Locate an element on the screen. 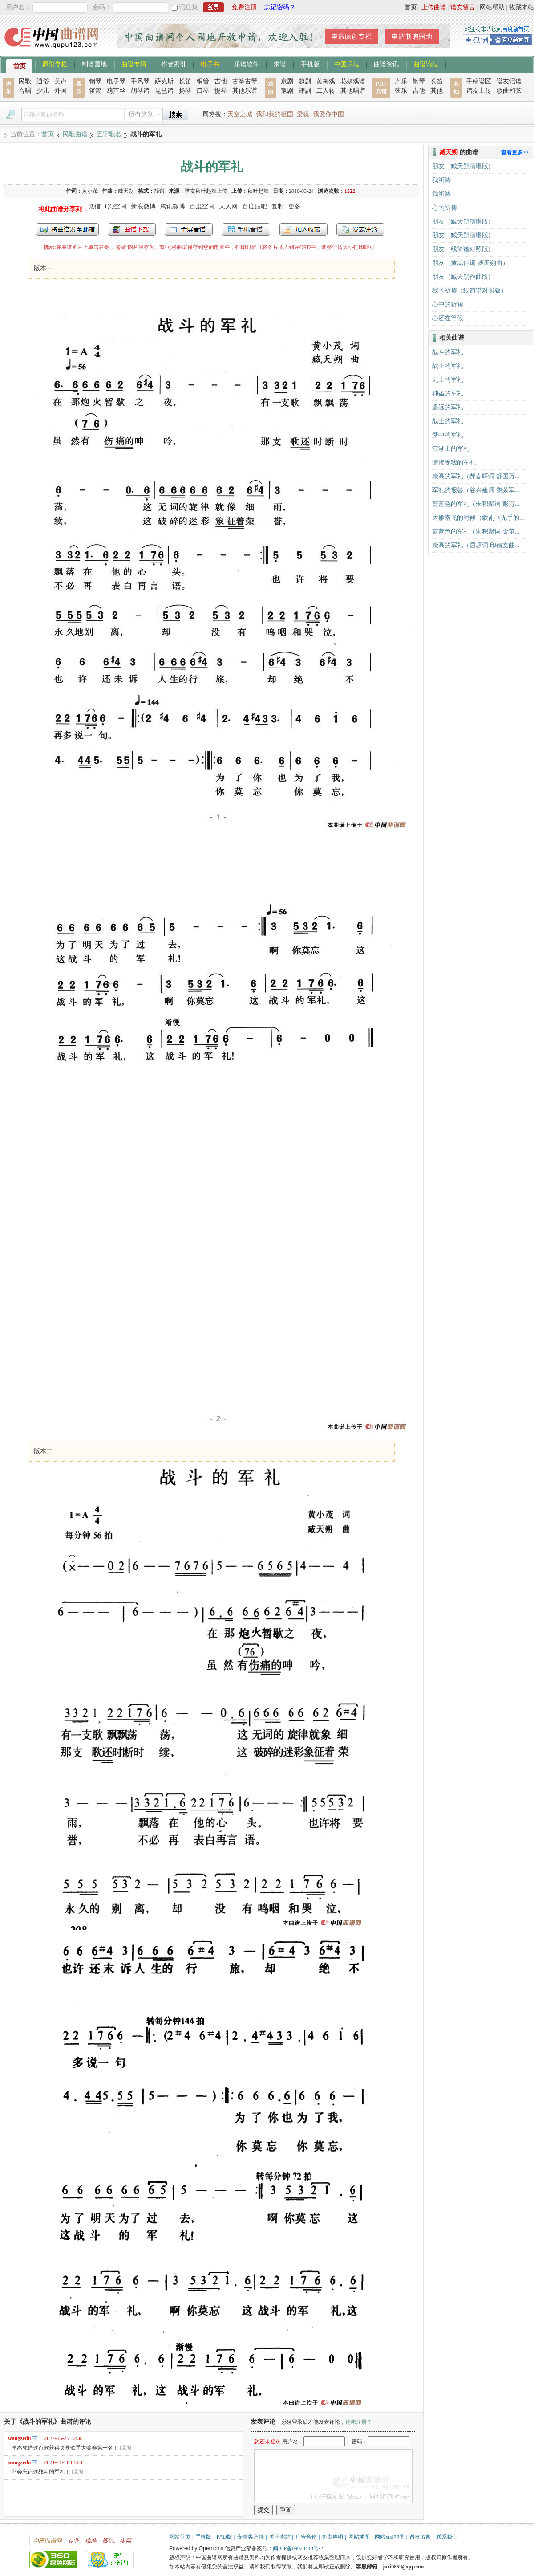 The width and height of the screenshot is (534, 2576). 大雁南飞的时候（歌剧《无手的... is located at coordinates (478, 517).